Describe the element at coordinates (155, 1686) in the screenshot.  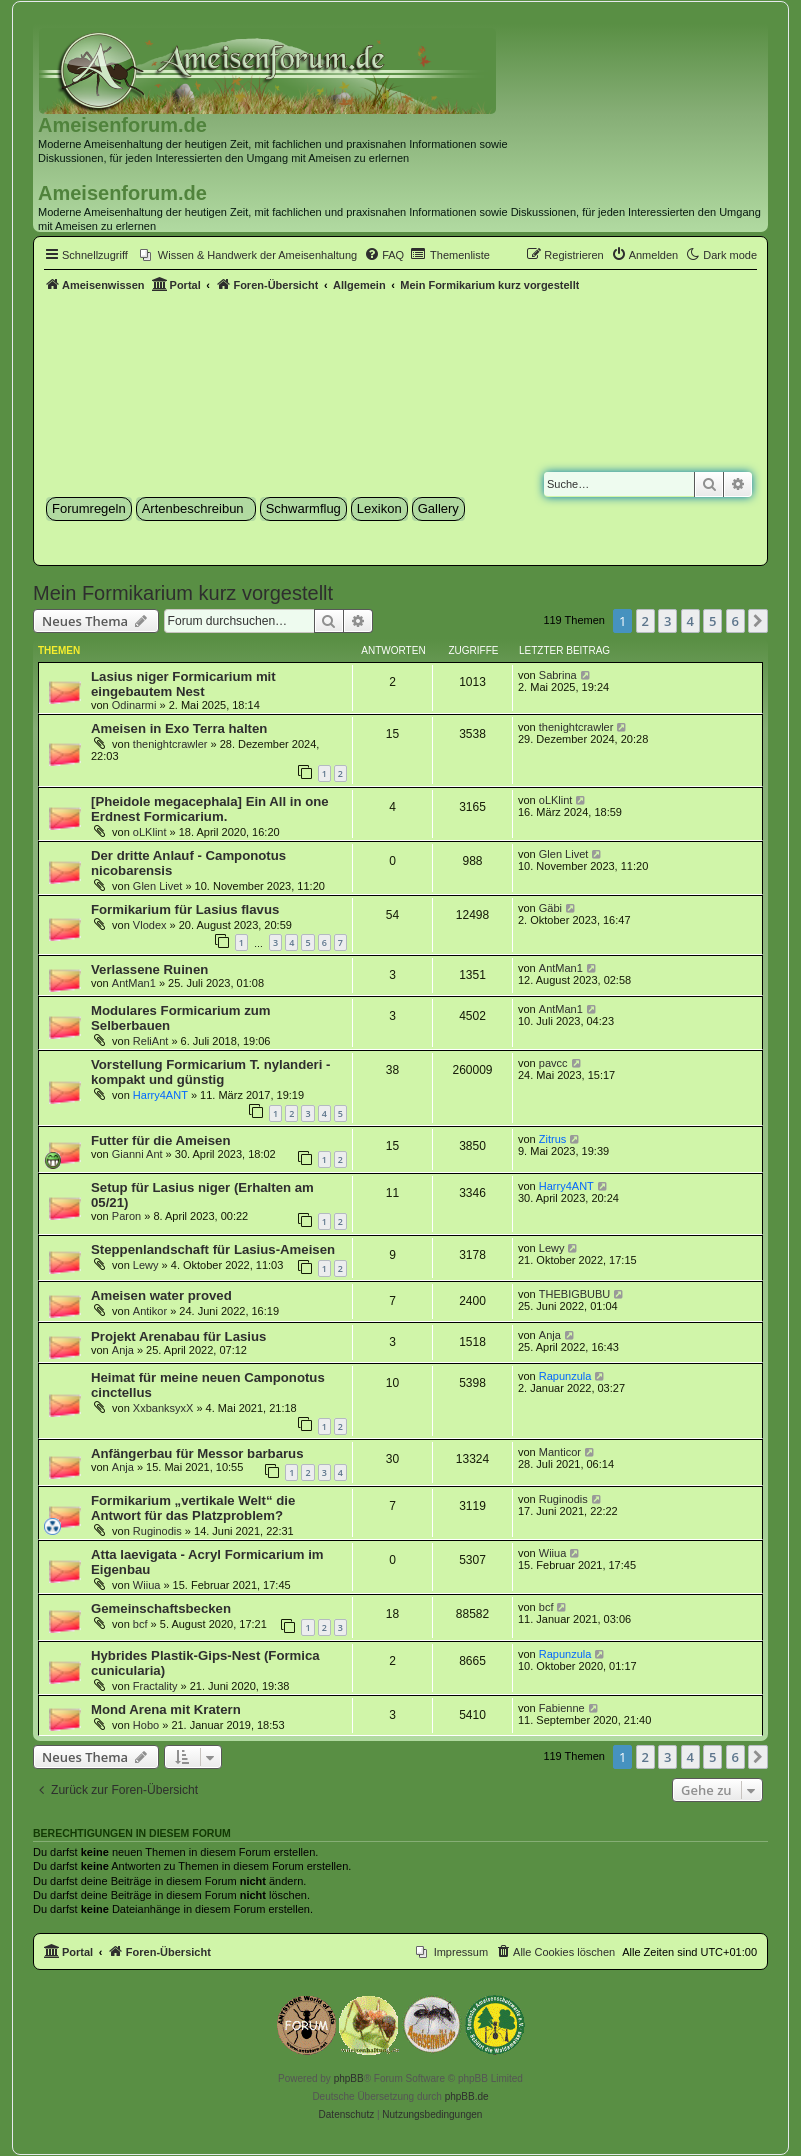
I see `Fractality` at that location.